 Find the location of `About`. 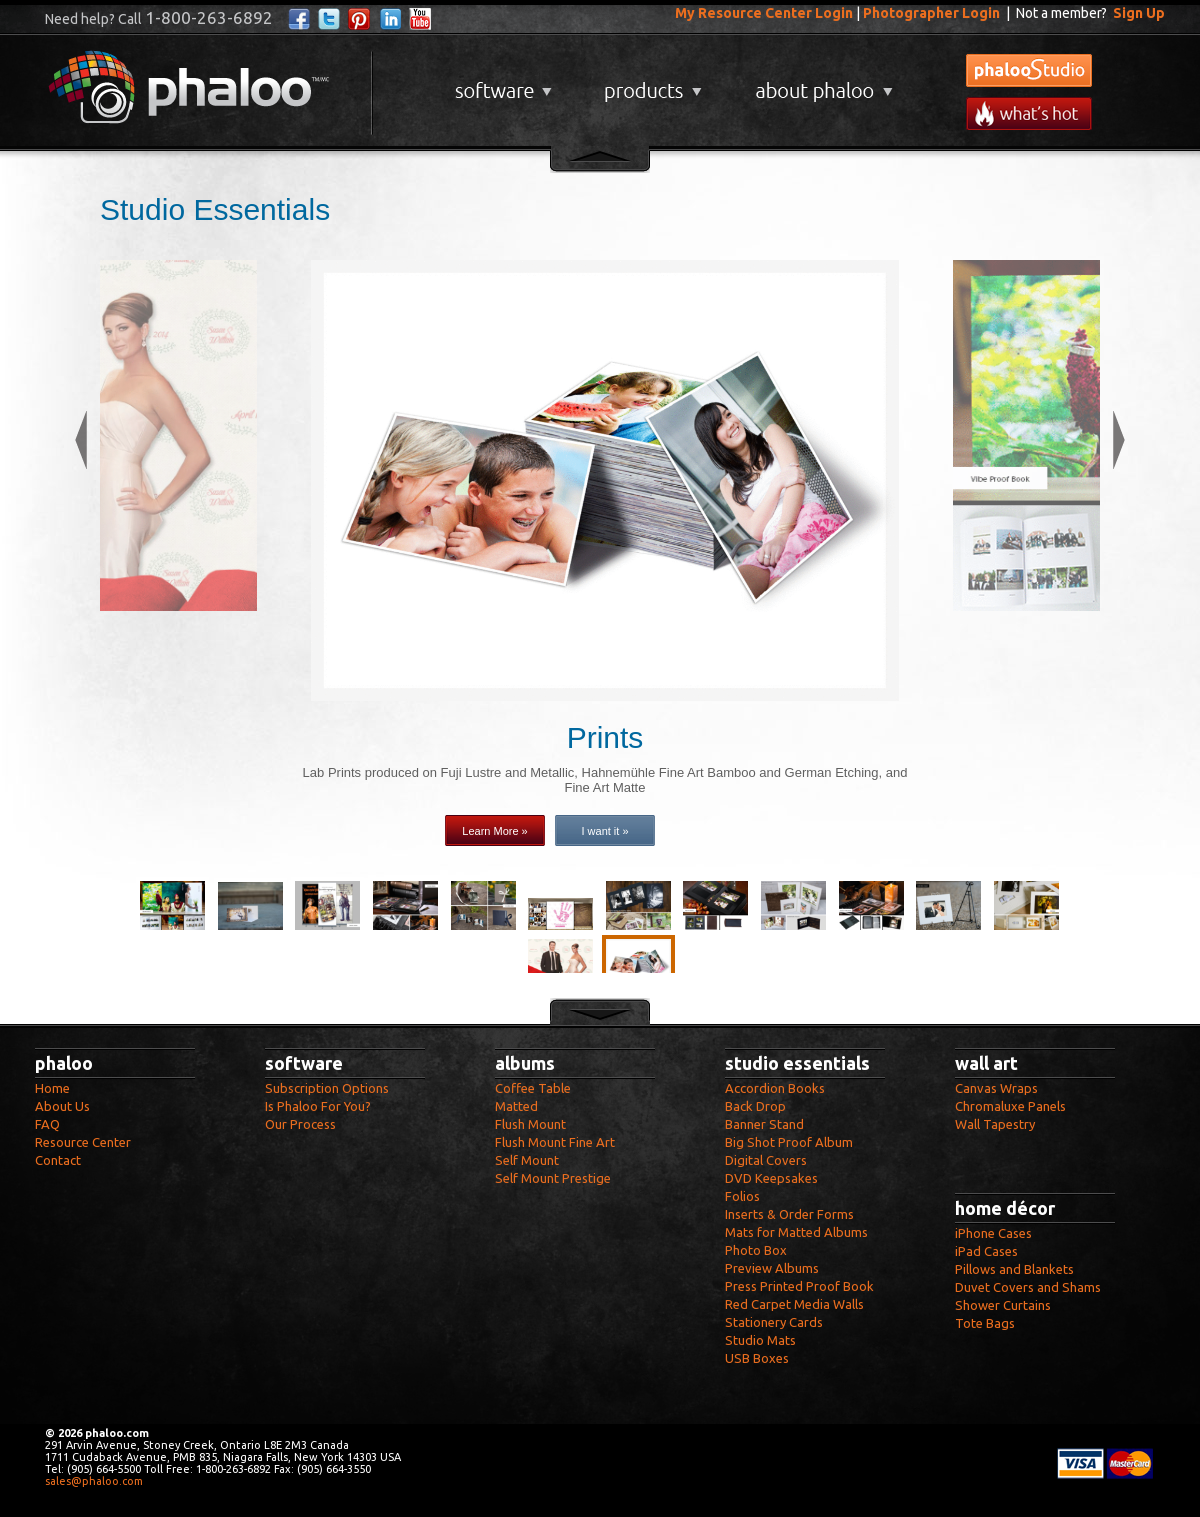

About is located at coordinates (820, 83).